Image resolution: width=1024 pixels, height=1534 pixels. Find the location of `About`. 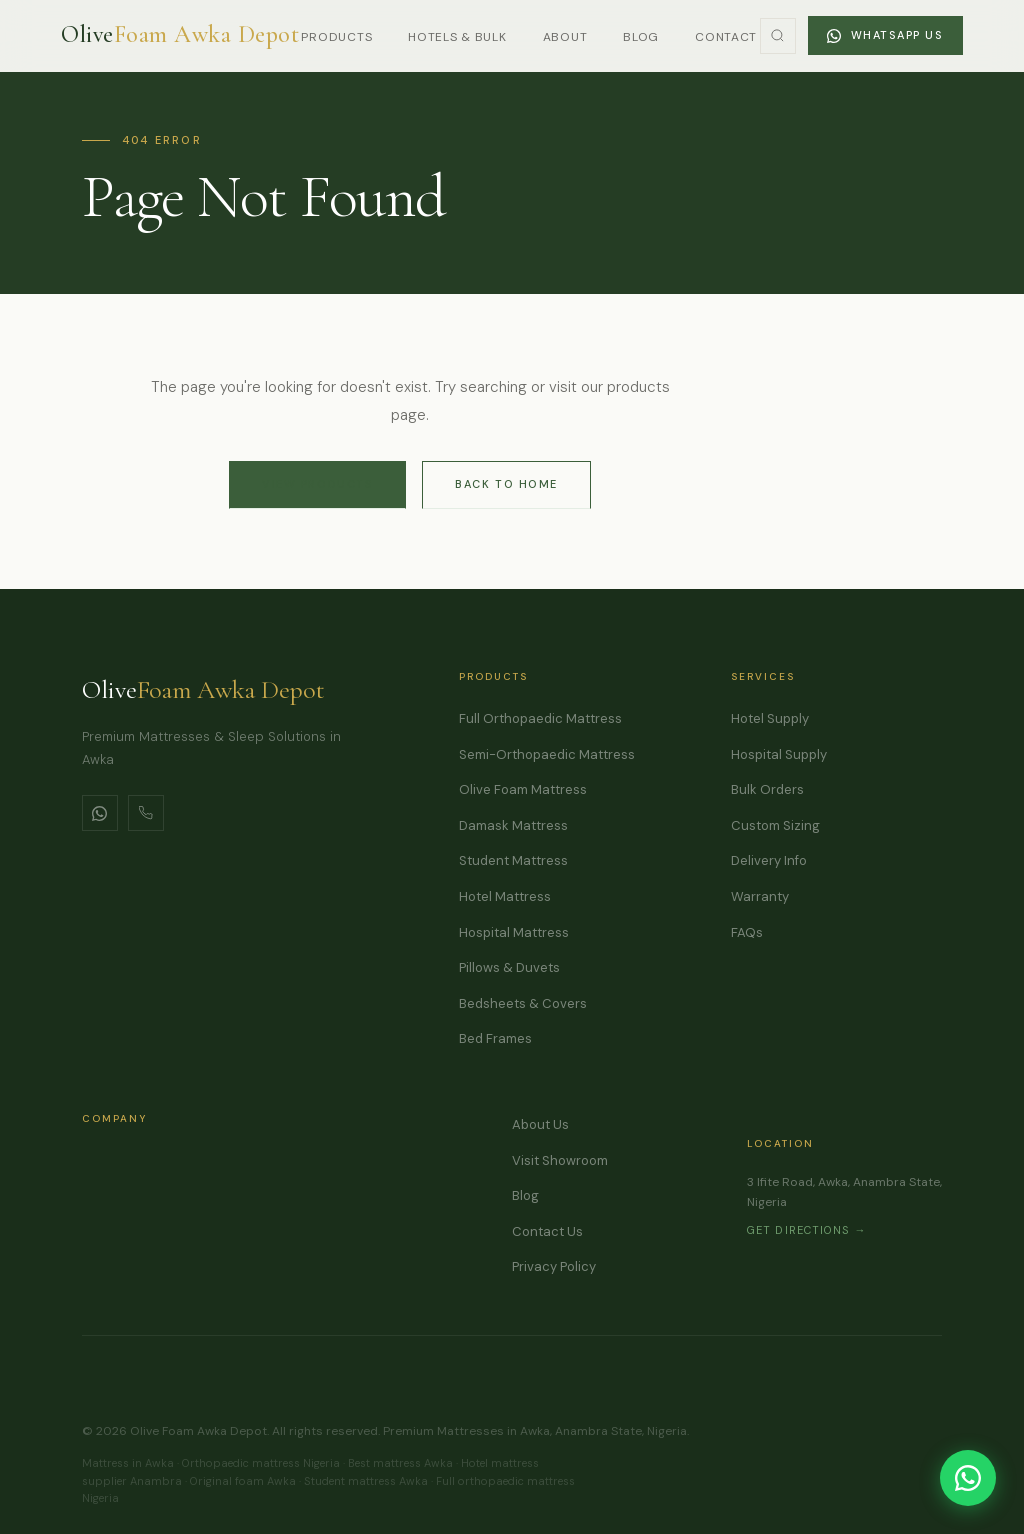

About is located at coordinates (565, 37).